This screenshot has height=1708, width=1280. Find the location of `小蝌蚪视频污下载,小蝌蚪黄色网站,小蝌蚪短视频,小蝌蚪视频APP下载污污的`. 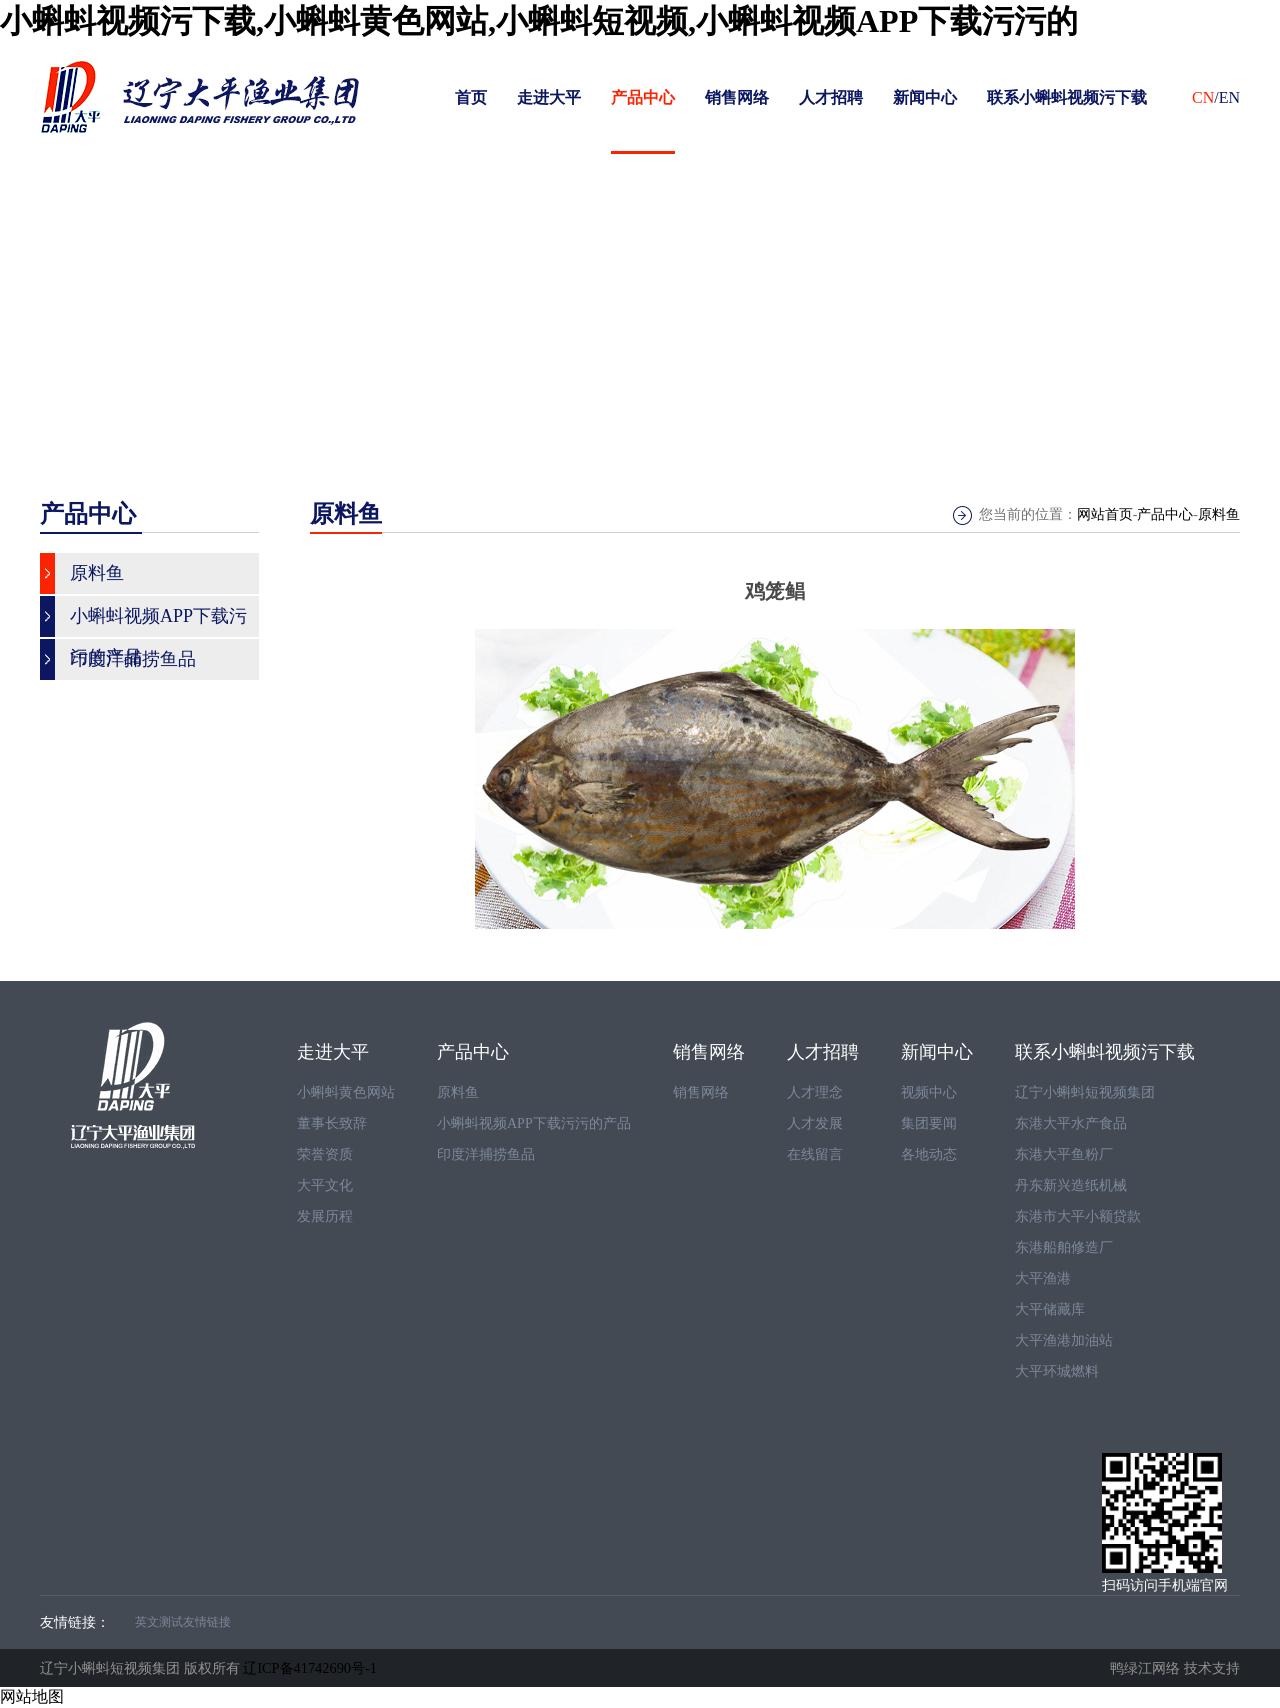

小蝌蚪视频污下载,小蝌蚪黄色网站,小蝌蚪短视频,小蝌蚪视频APP下载污污的 is located at coordinates (539, 21).